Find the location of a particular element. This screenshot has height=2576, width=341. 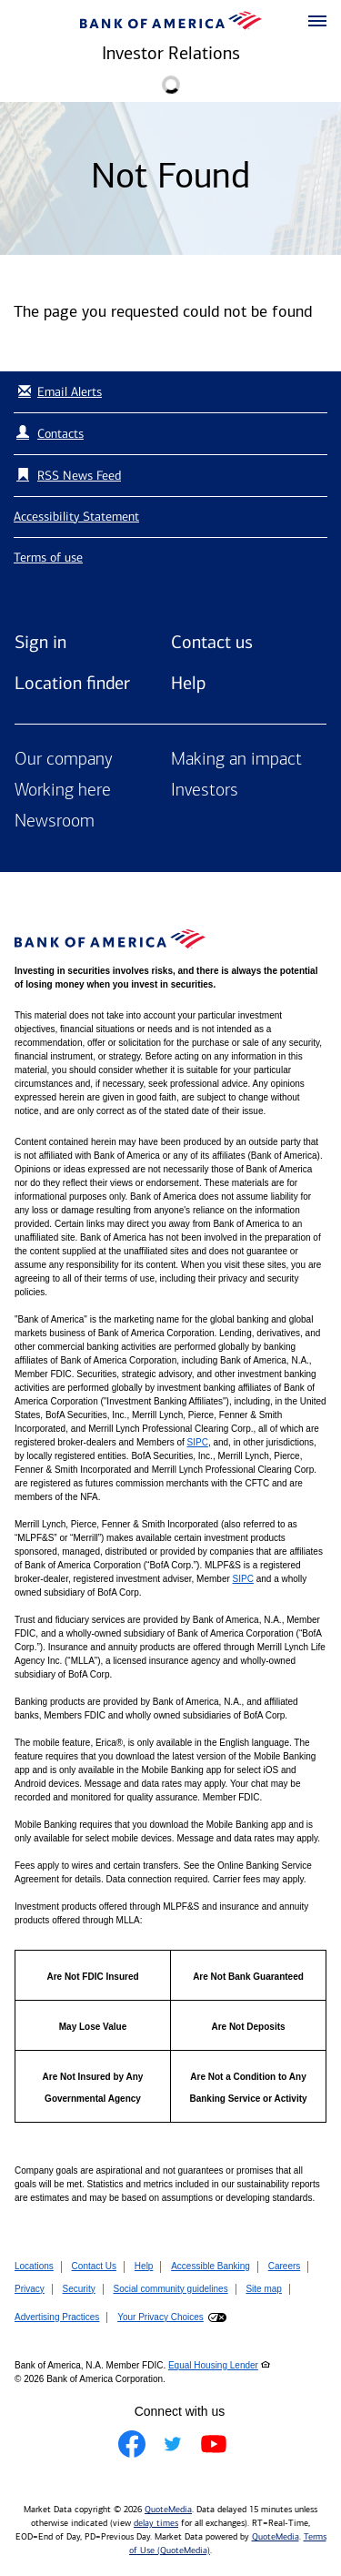

Your Privacy Choices is located at coordinates (160, 2317).